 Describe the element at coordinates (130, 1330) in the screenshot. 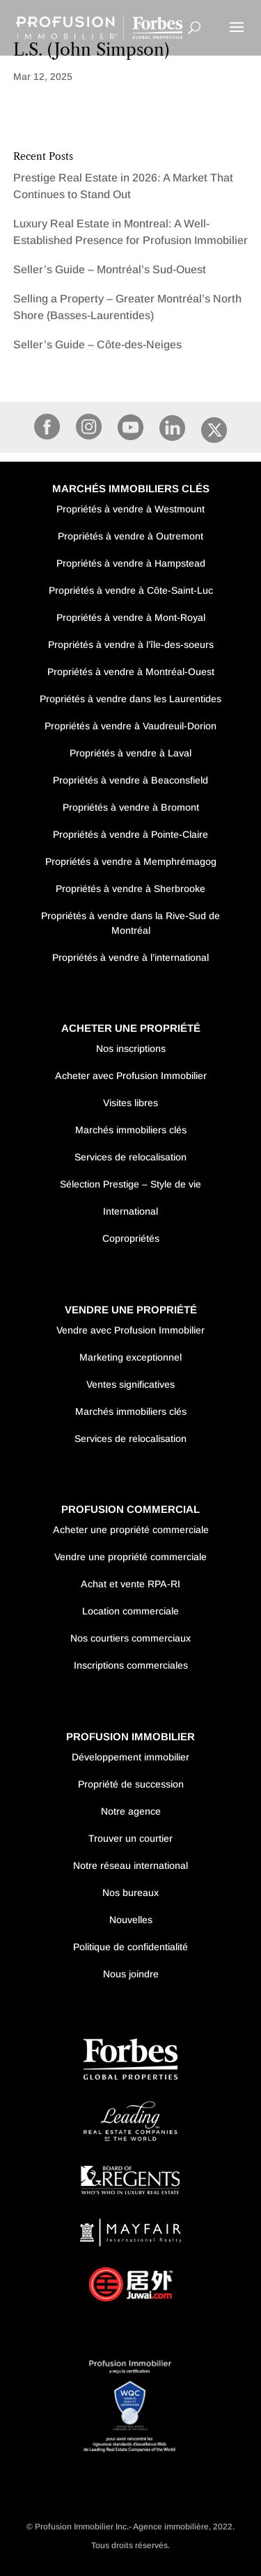

I see `Vendre avec Profusion Immobilier` at that location.